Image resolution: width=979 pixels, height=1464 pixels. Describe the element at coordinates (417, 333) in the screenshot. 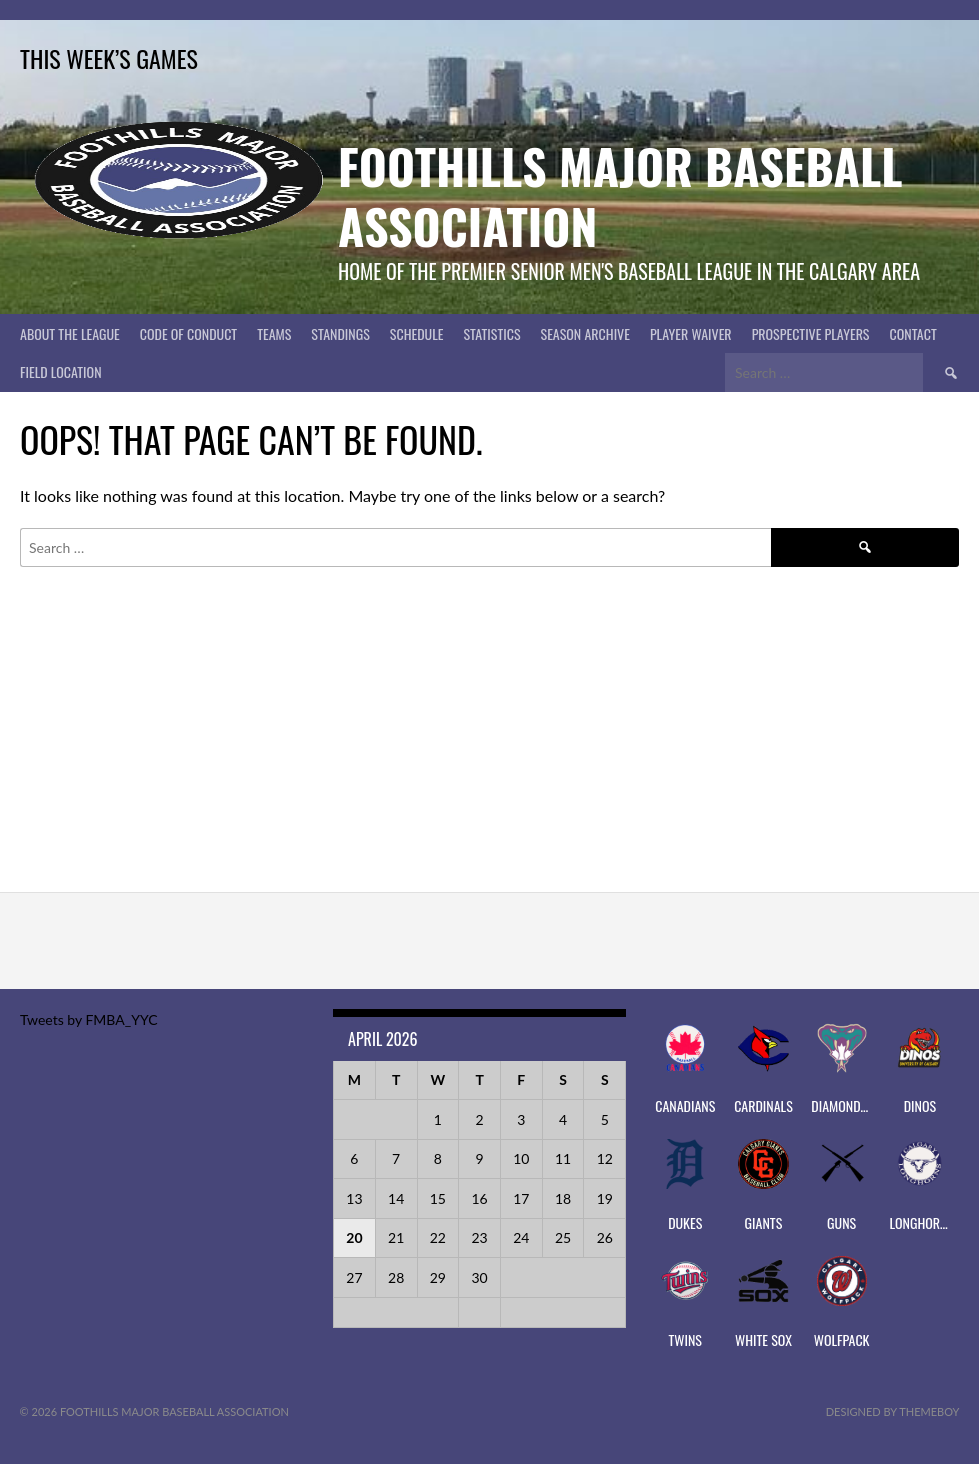

I see `Schedule` at that location.